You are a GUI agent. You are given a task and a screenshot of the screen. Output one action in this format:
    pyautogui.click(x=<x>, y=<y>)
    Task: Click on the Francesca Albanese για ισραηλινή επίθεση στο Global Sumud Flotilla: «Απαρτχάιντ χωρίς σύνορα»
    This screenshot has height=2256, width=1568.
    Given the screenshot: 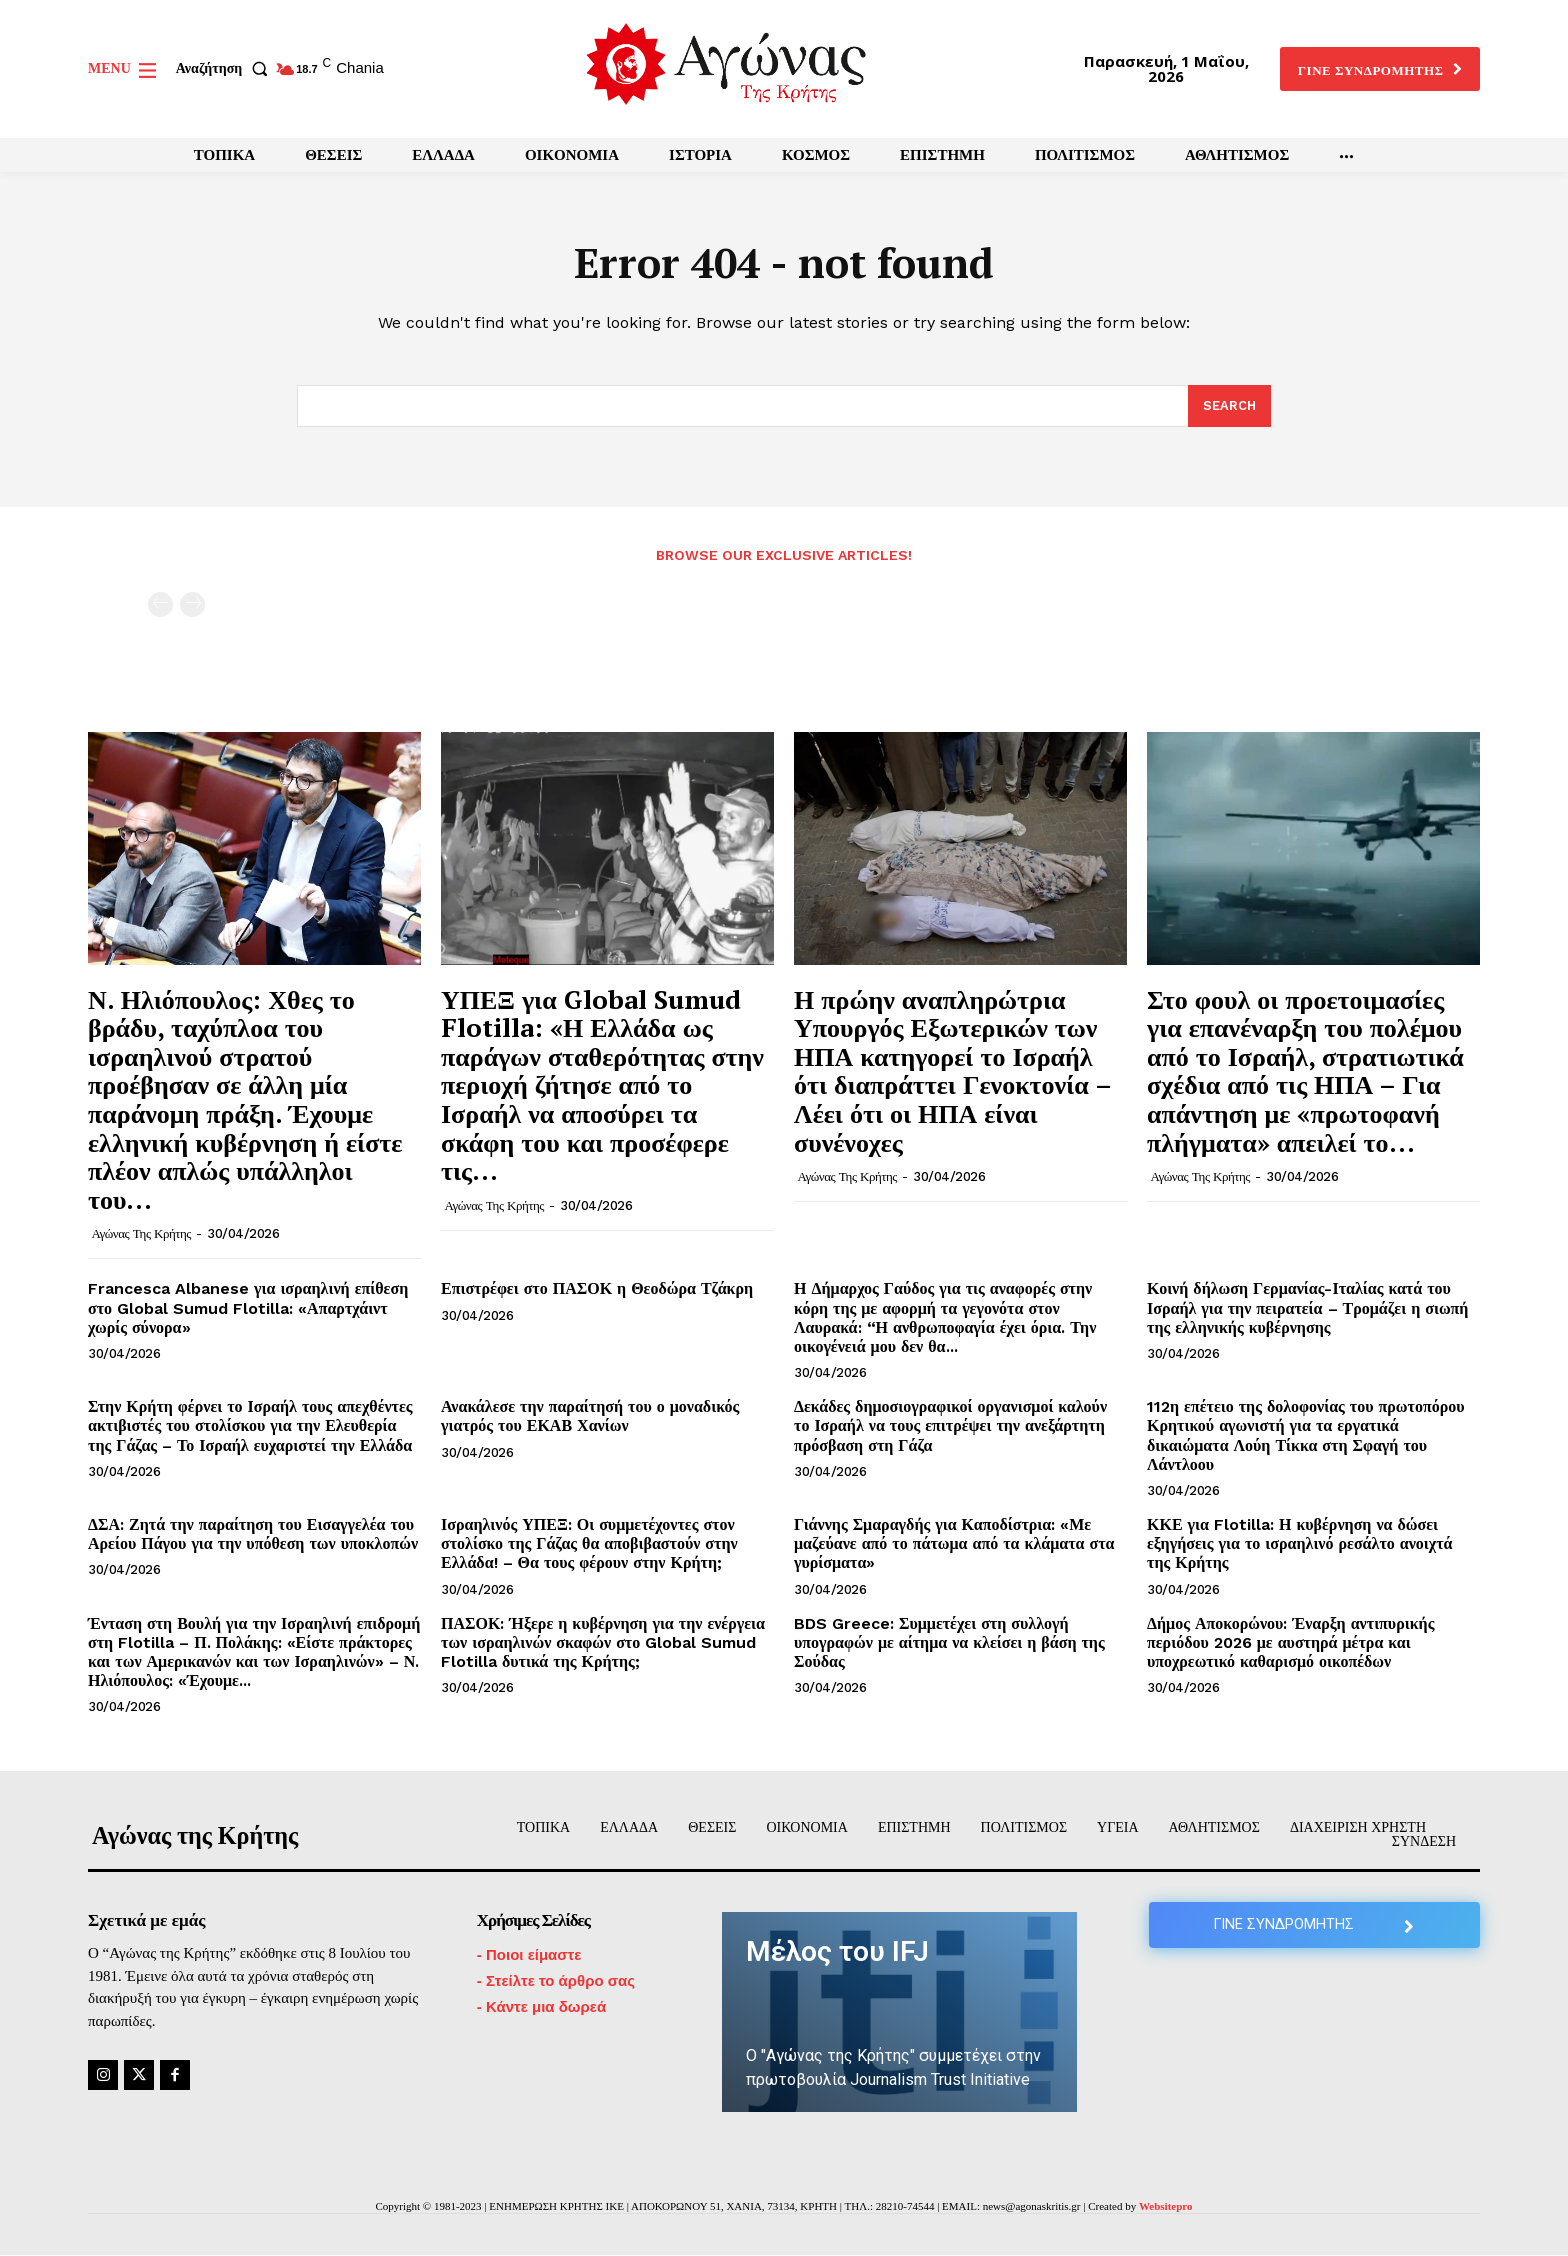 What is the action you would take?
    pyautogui.click(x=248, y=1308)
    